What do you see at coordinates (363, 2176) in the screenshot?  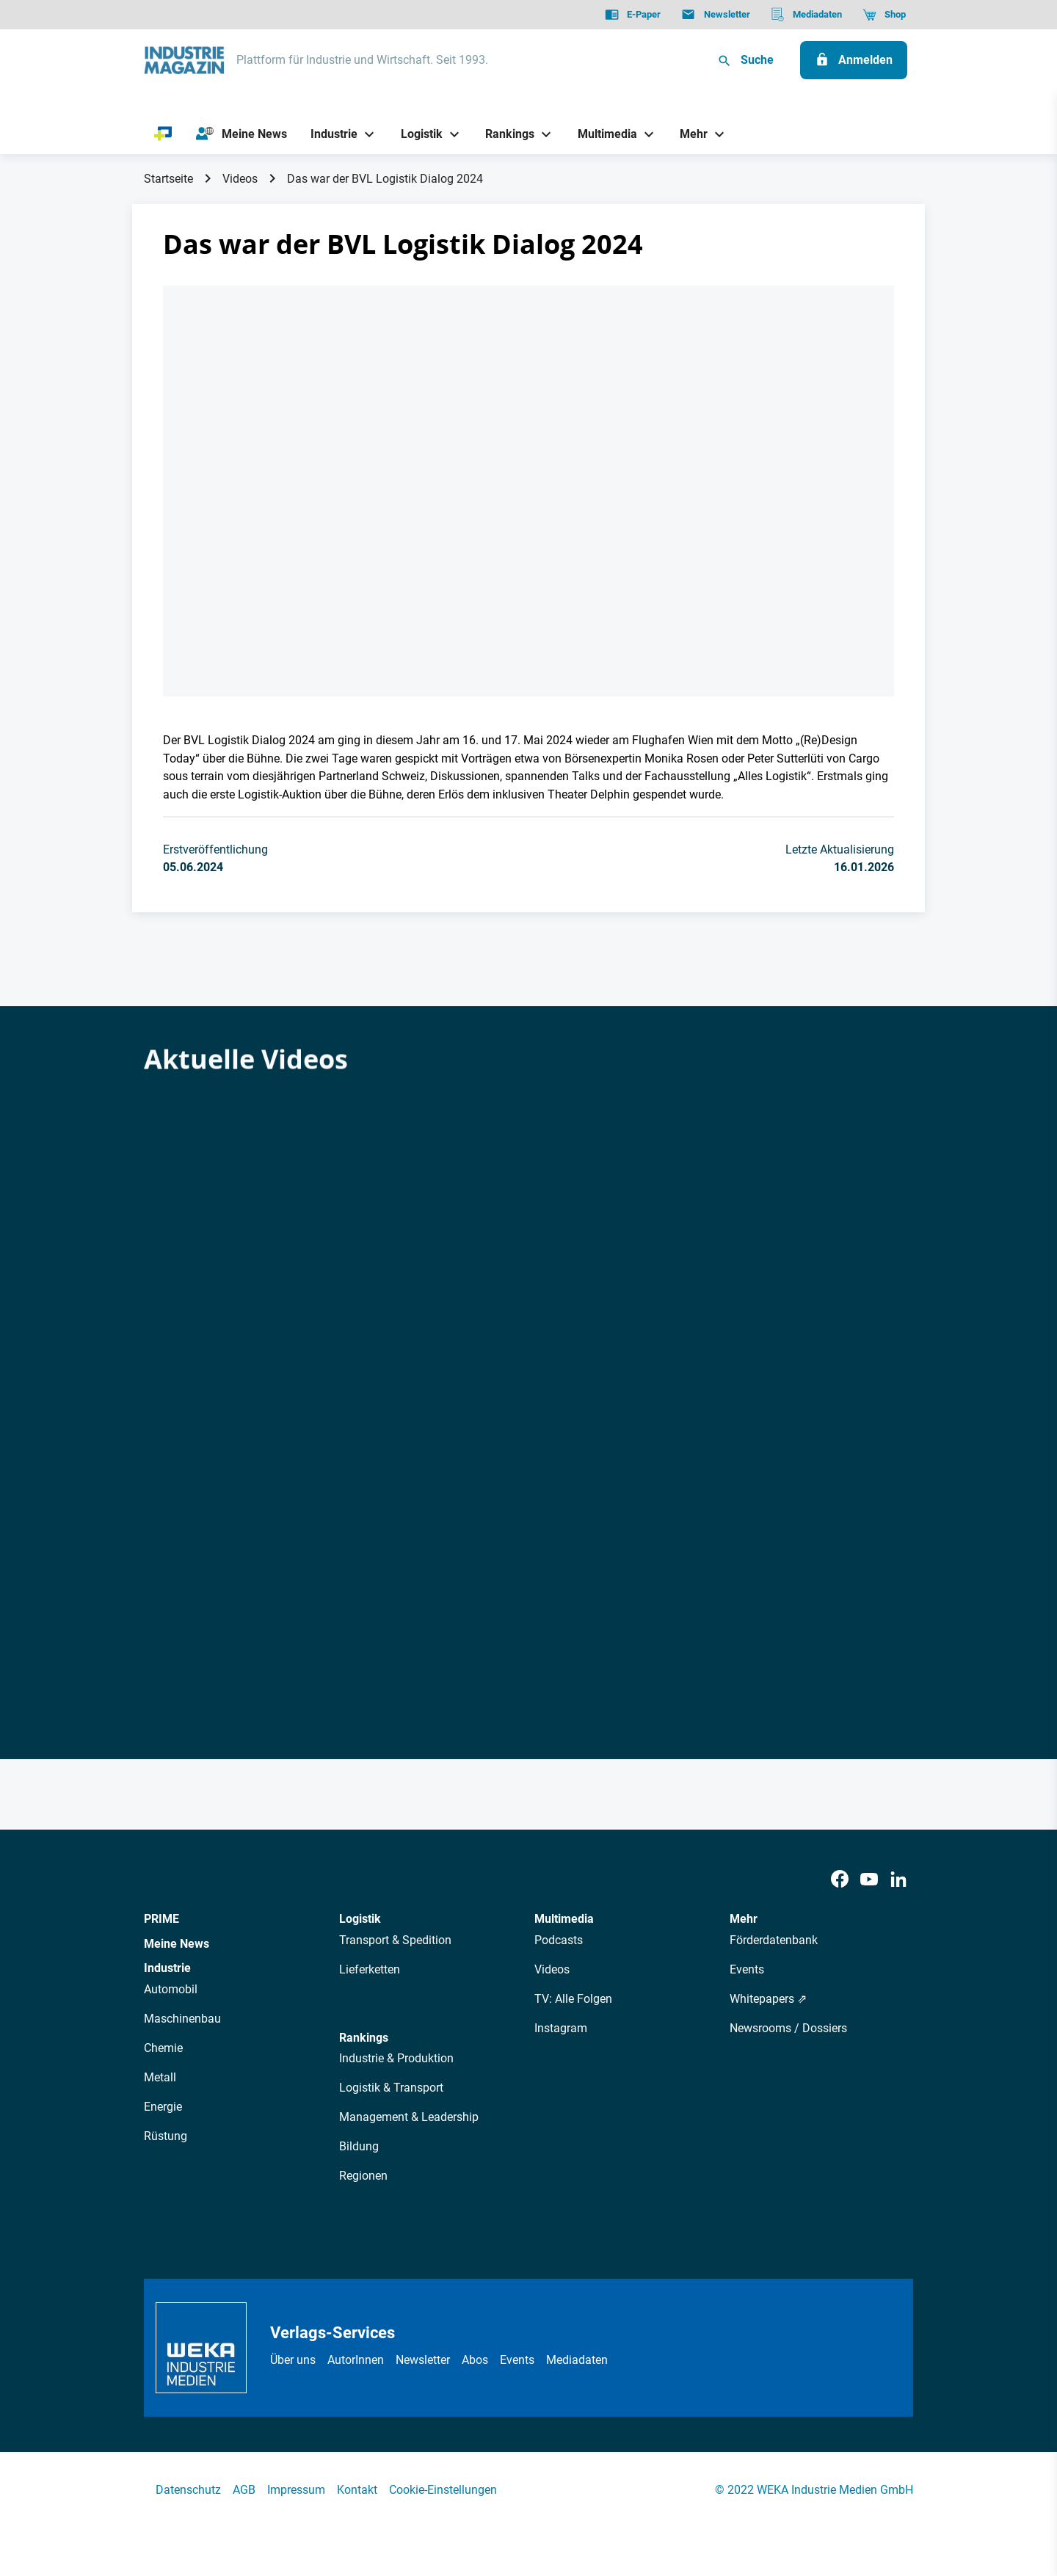 I see `Regionen` at bounding box center [363, 2176].